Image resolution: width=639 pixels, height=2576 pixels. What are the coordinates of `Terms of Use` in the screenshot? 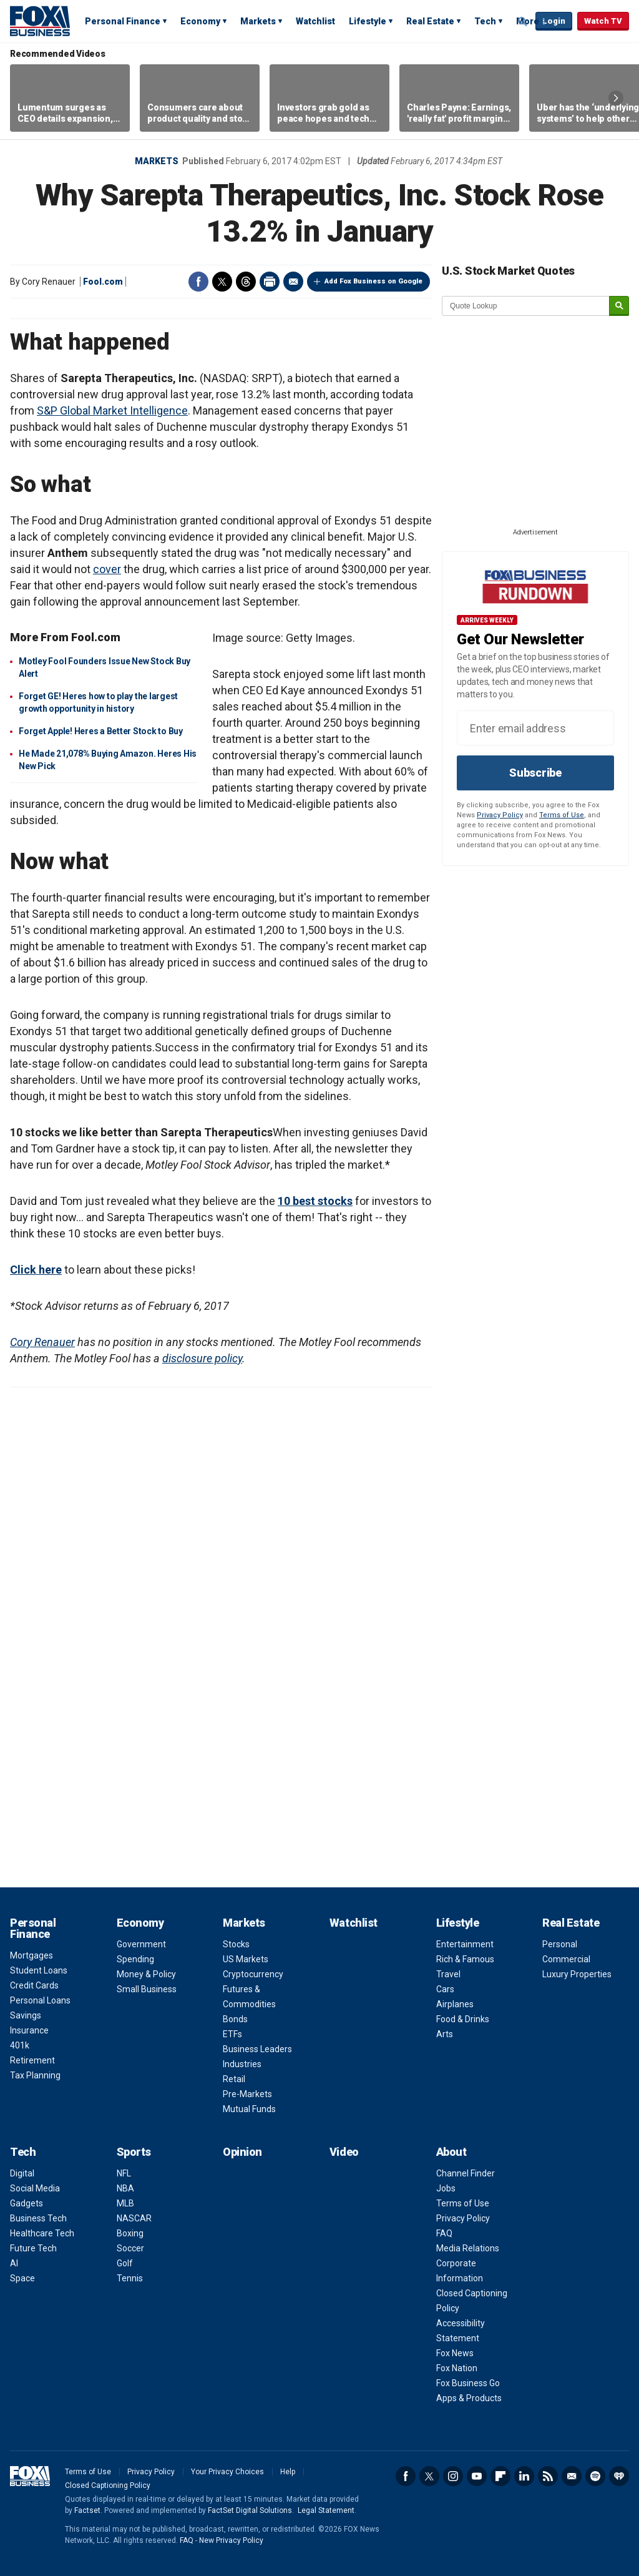 It's located at (561, 815).